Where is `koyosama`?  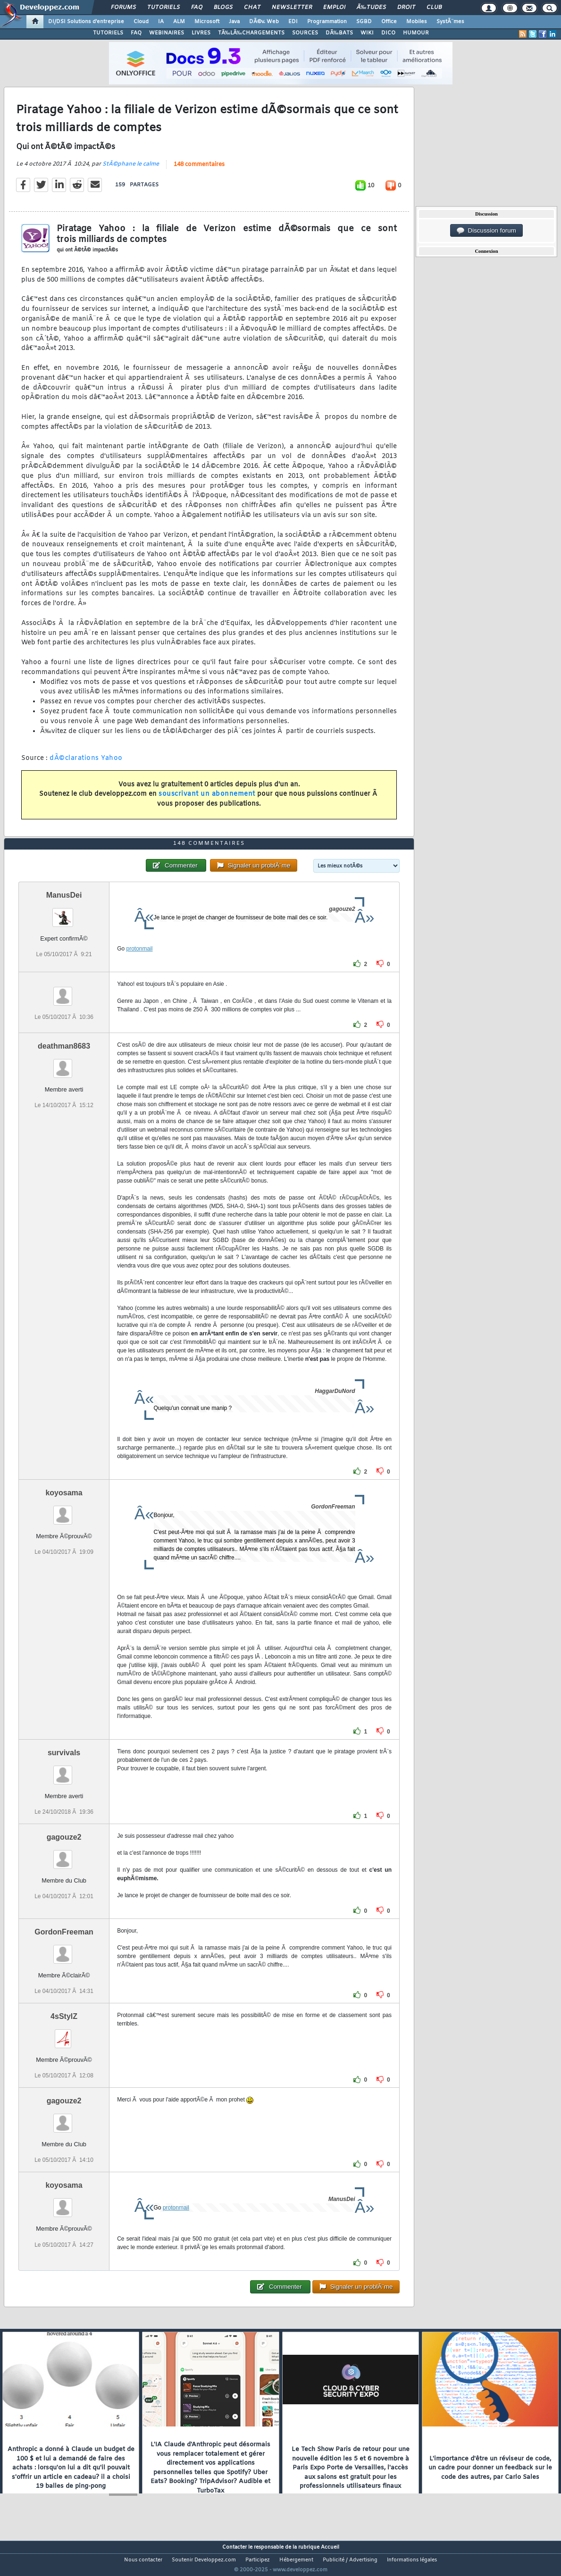
koyosama is located at coordinates (63, 1510).